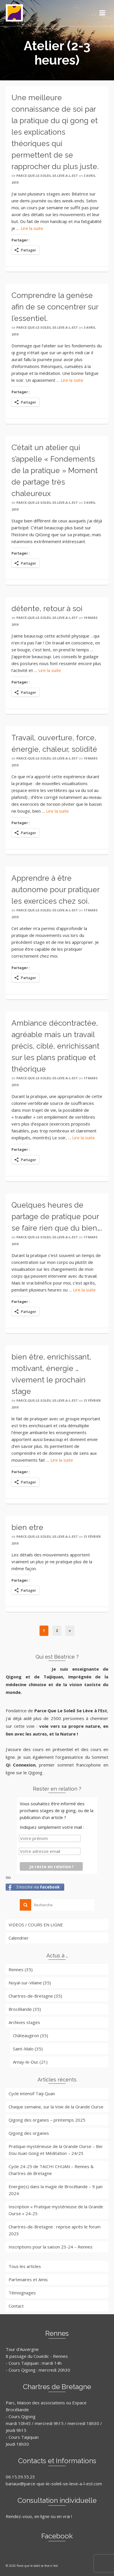  I want to click on Cycle intensif Taiji Quan, so click(32, 2093).